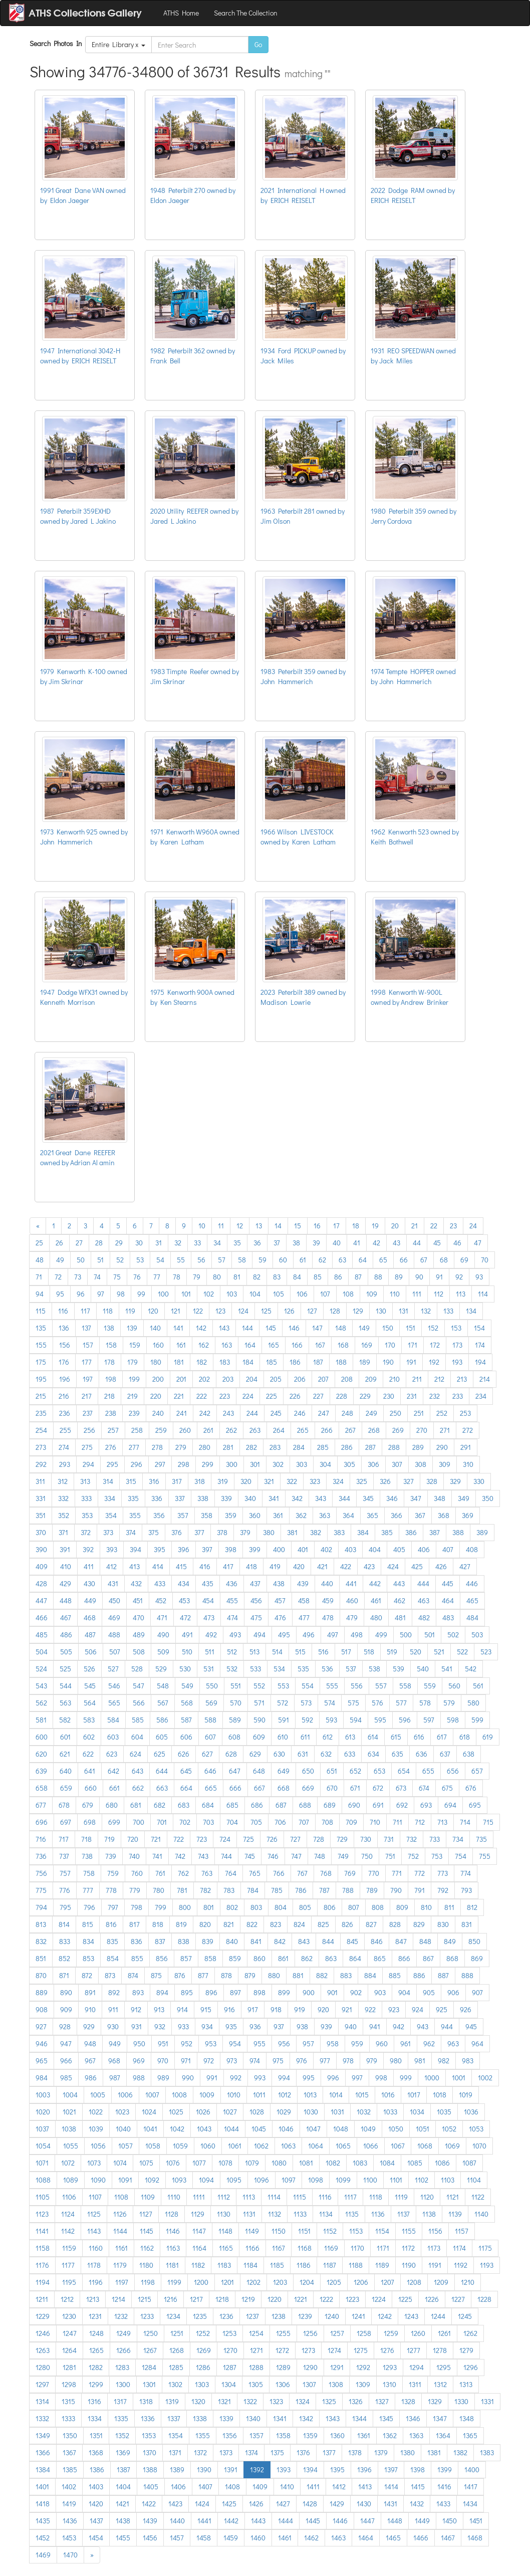  Describe the element at coordinates (370, 1975) in the screenshot. I see `884` at that location.